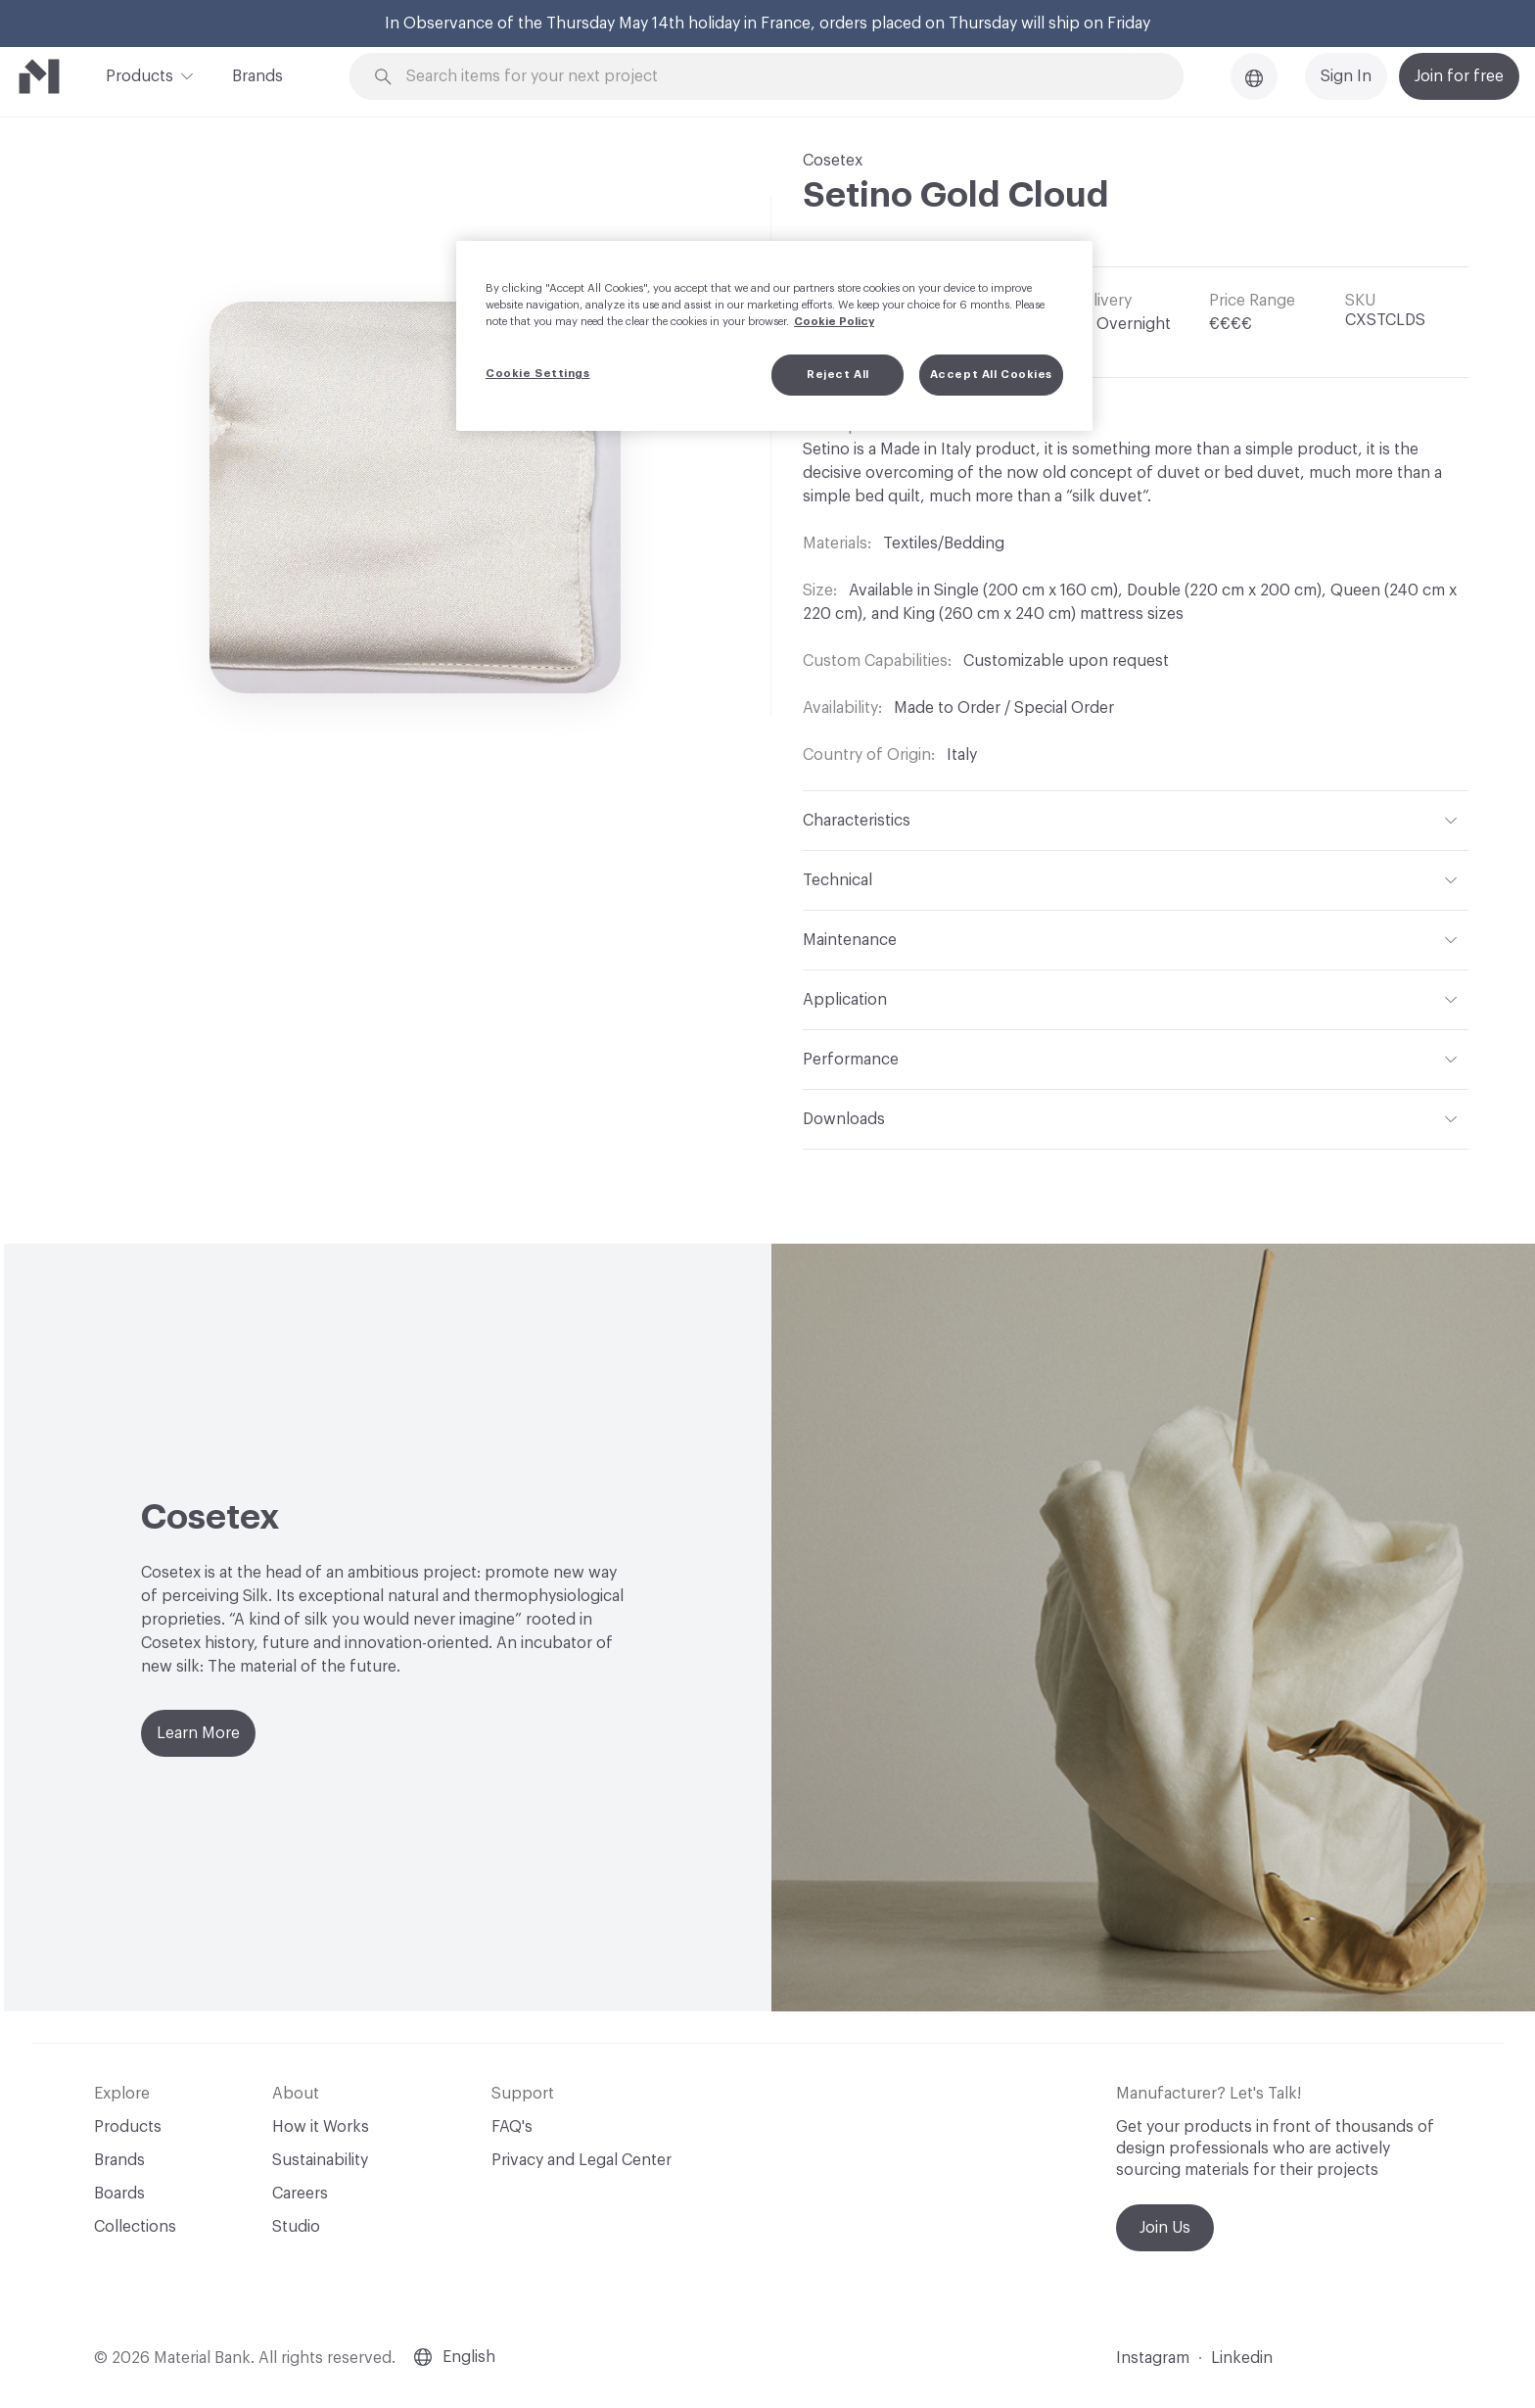  I want to click on Accept All Cookies, so click(991, 374).